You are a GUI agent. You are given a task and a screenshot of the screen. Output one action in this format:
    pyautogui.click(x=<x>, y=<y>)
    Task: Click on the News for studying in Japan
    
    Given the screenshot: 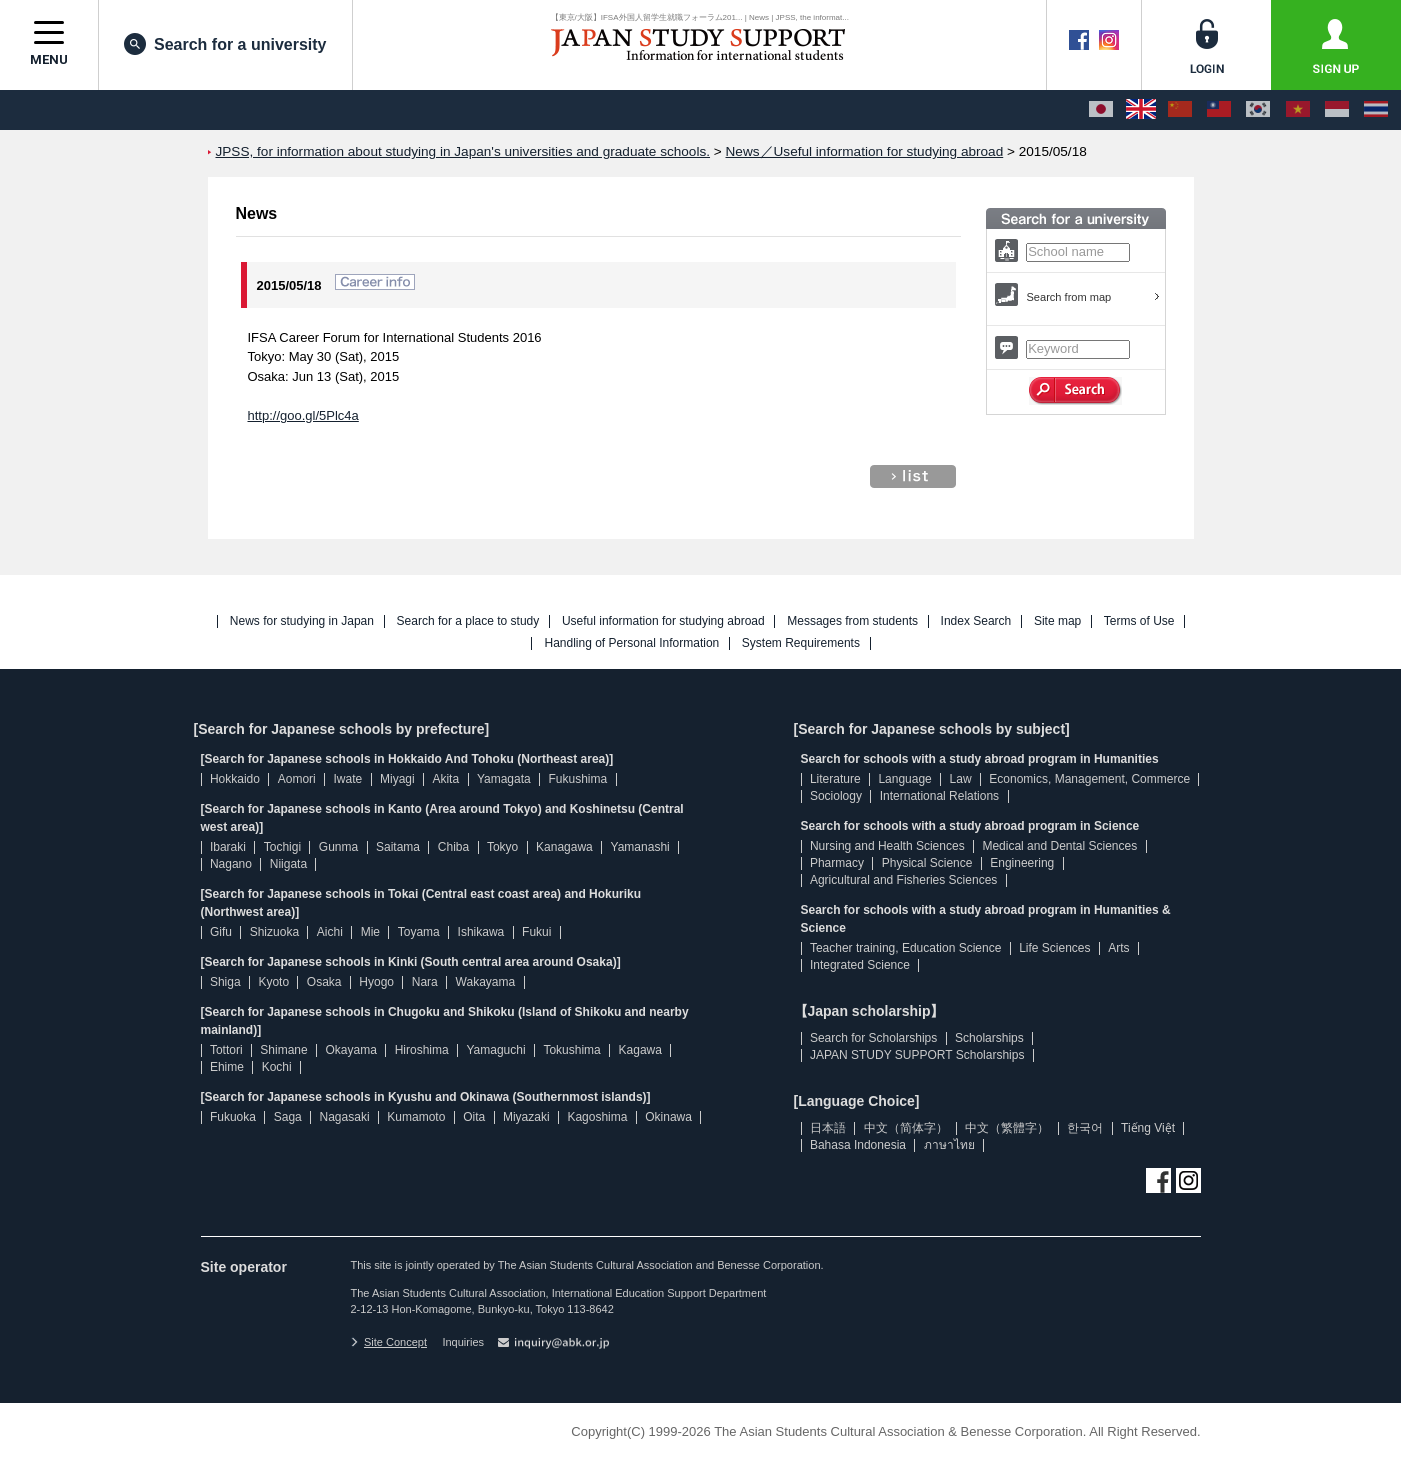 What is the action you would take?
    pyautogui.click(x=302, y=621)
    